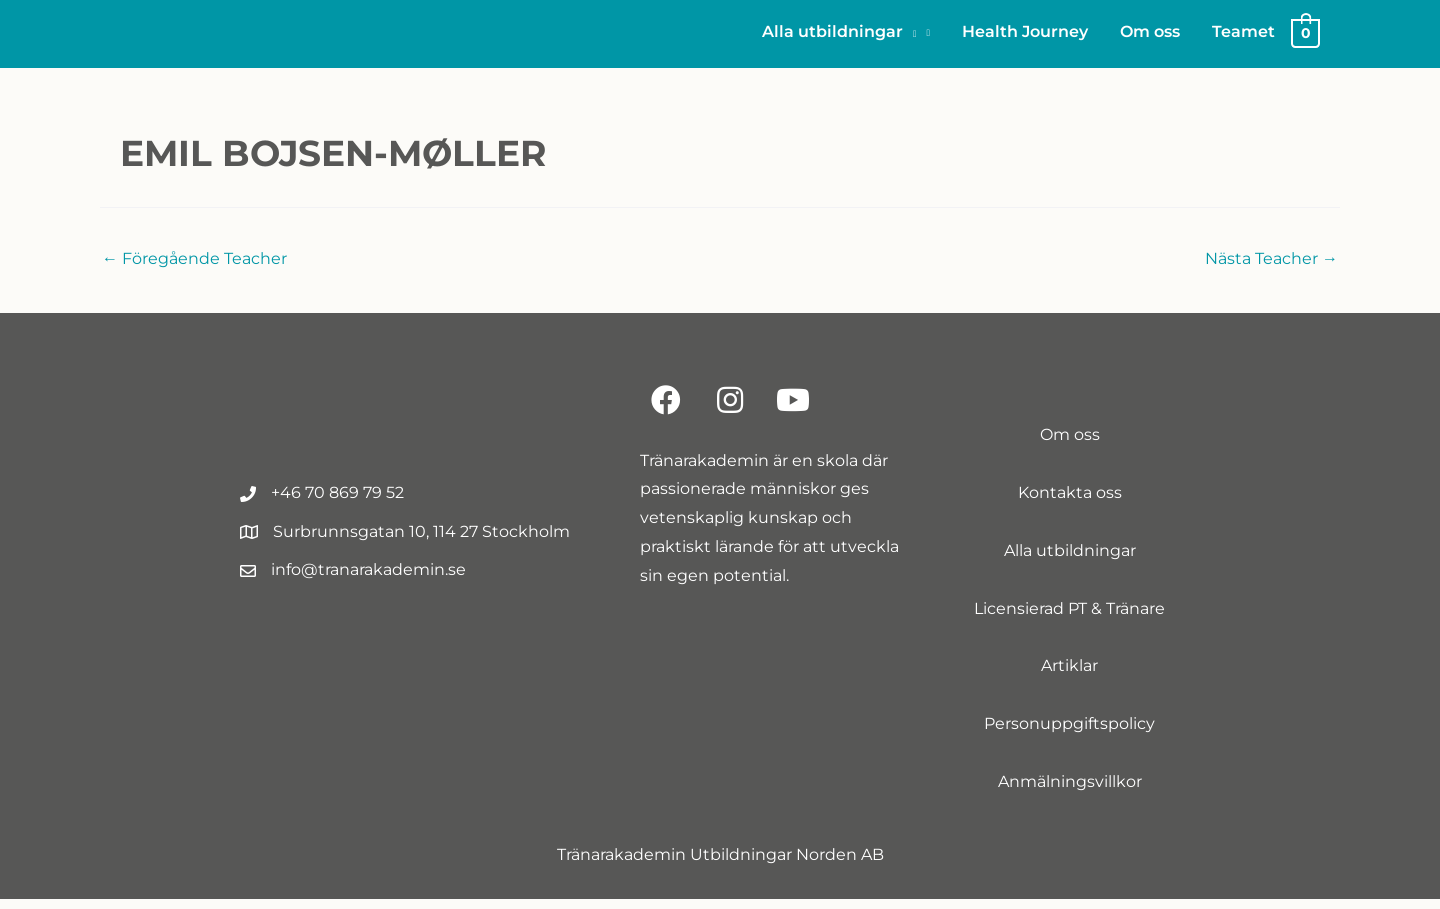 The width and height of the screenshot is (1440, 909). What do you see at coordinates (1070, 502) in the screenshot?
I see `Kontakta oss [menuitem]` at bounding box center [1070, 502].